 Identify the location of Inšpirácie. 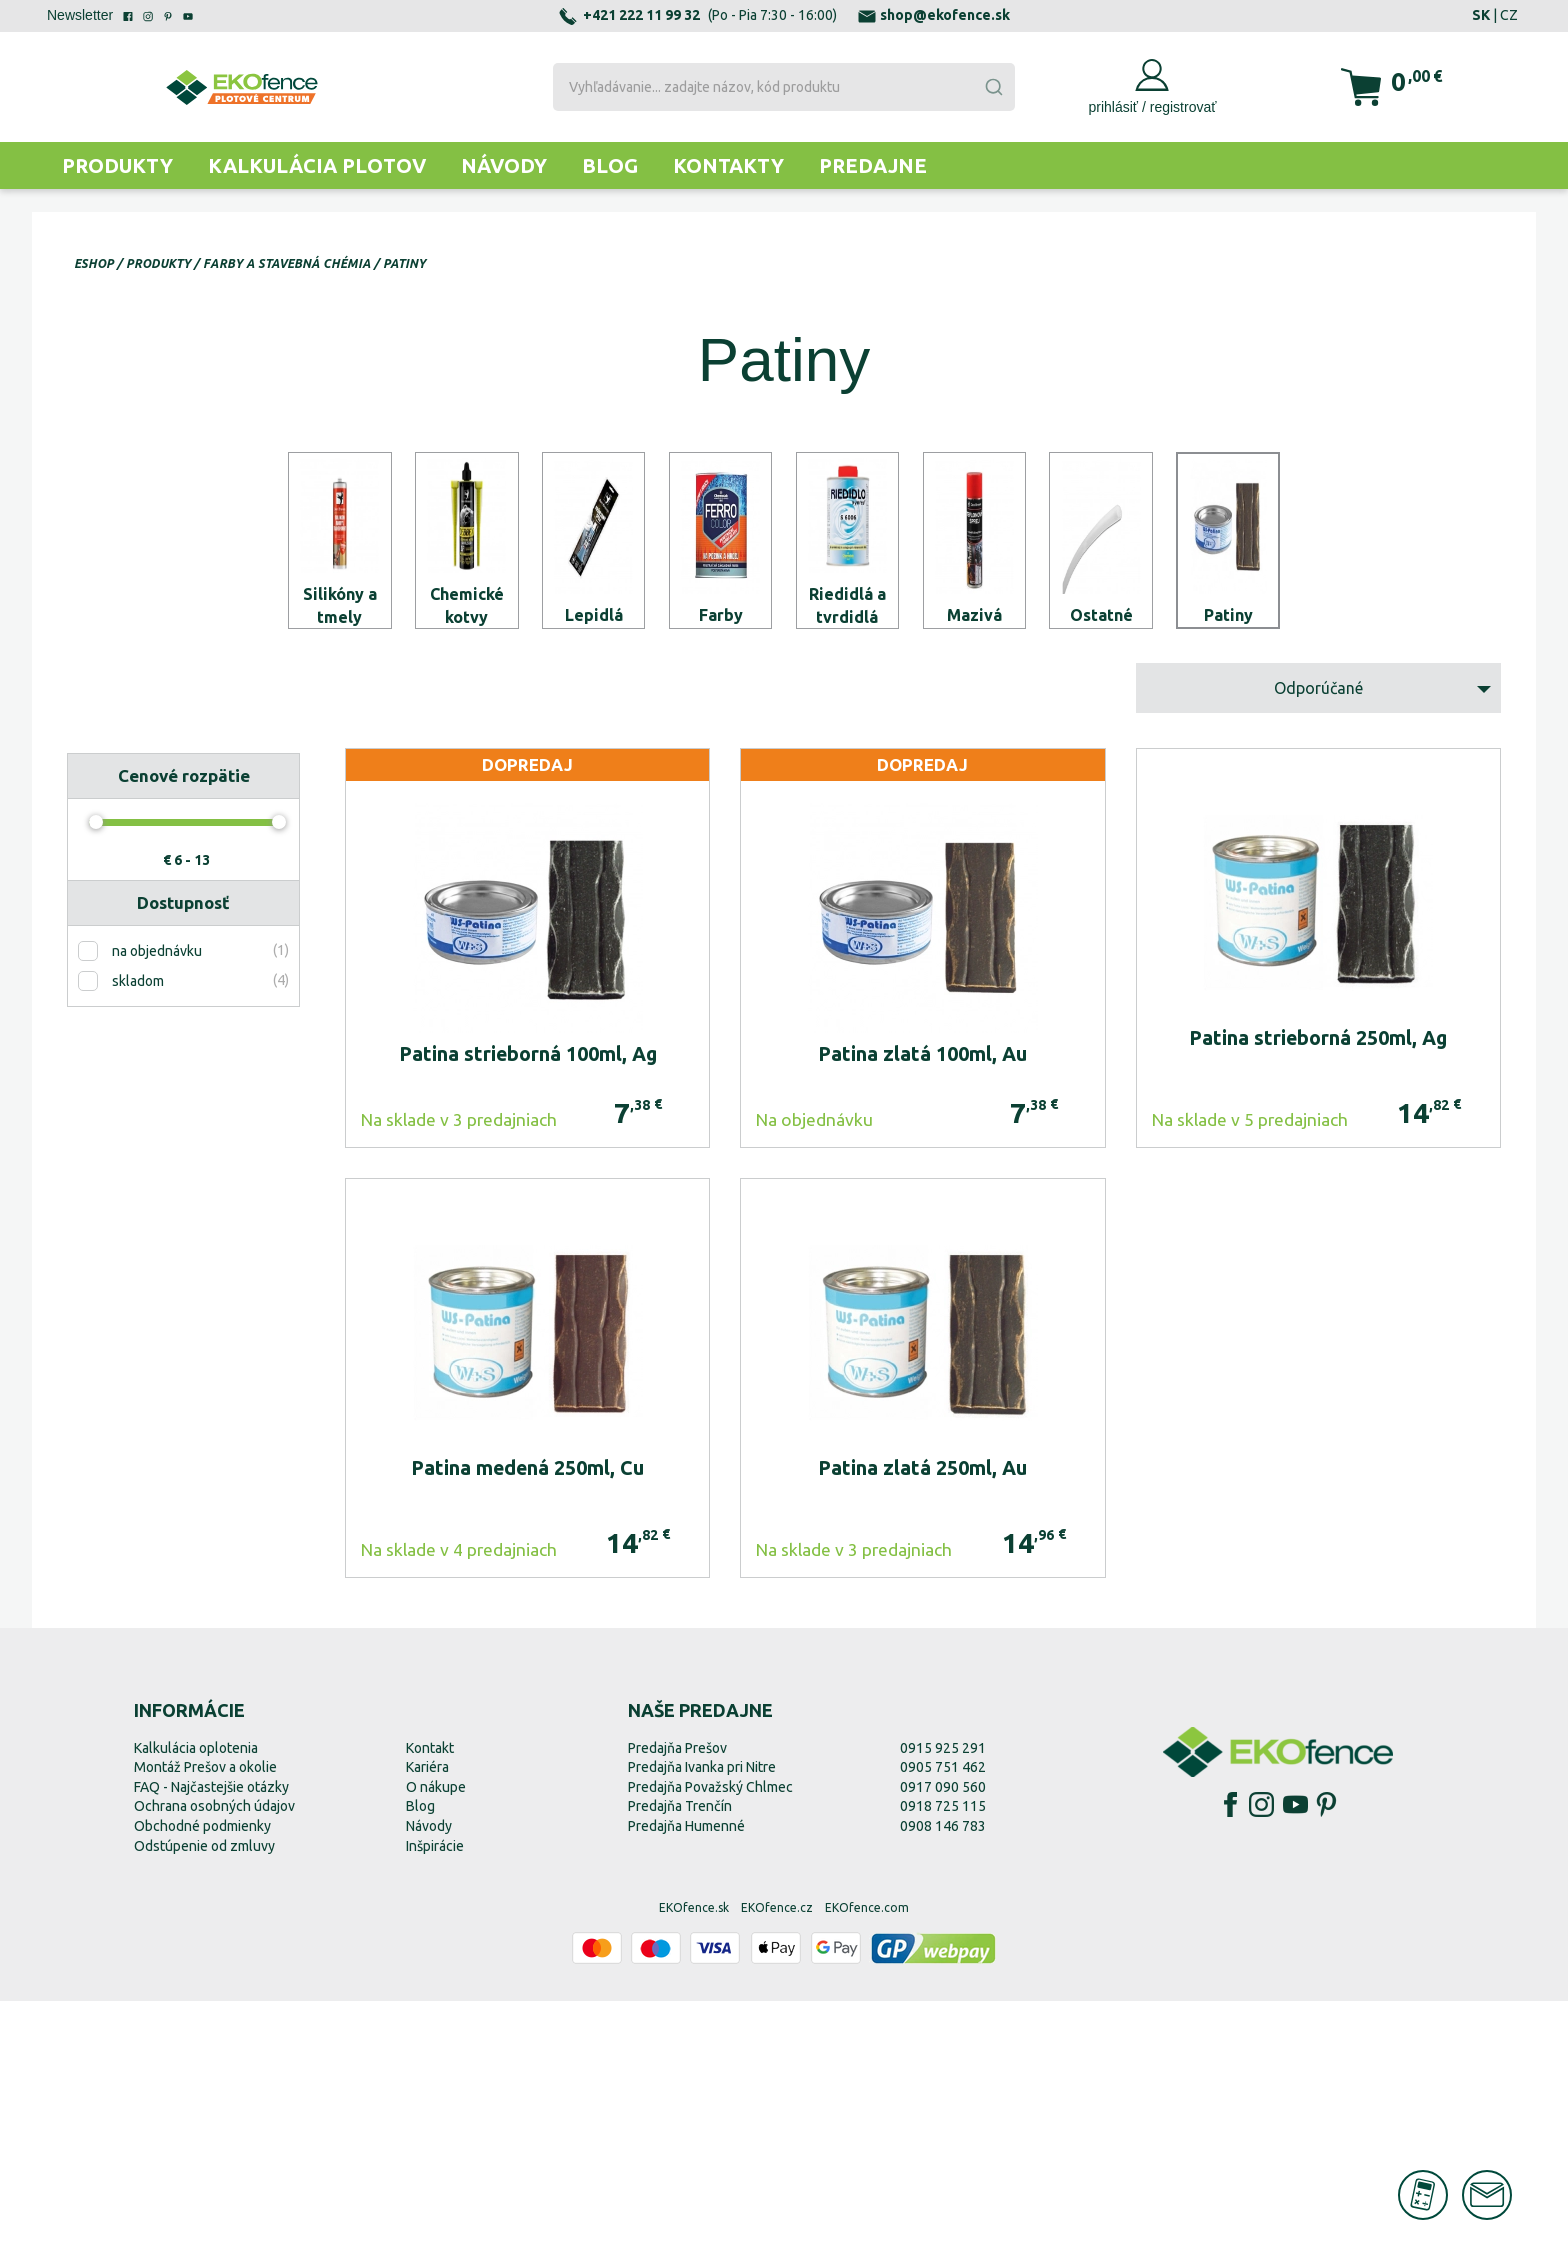
(435, 2107).